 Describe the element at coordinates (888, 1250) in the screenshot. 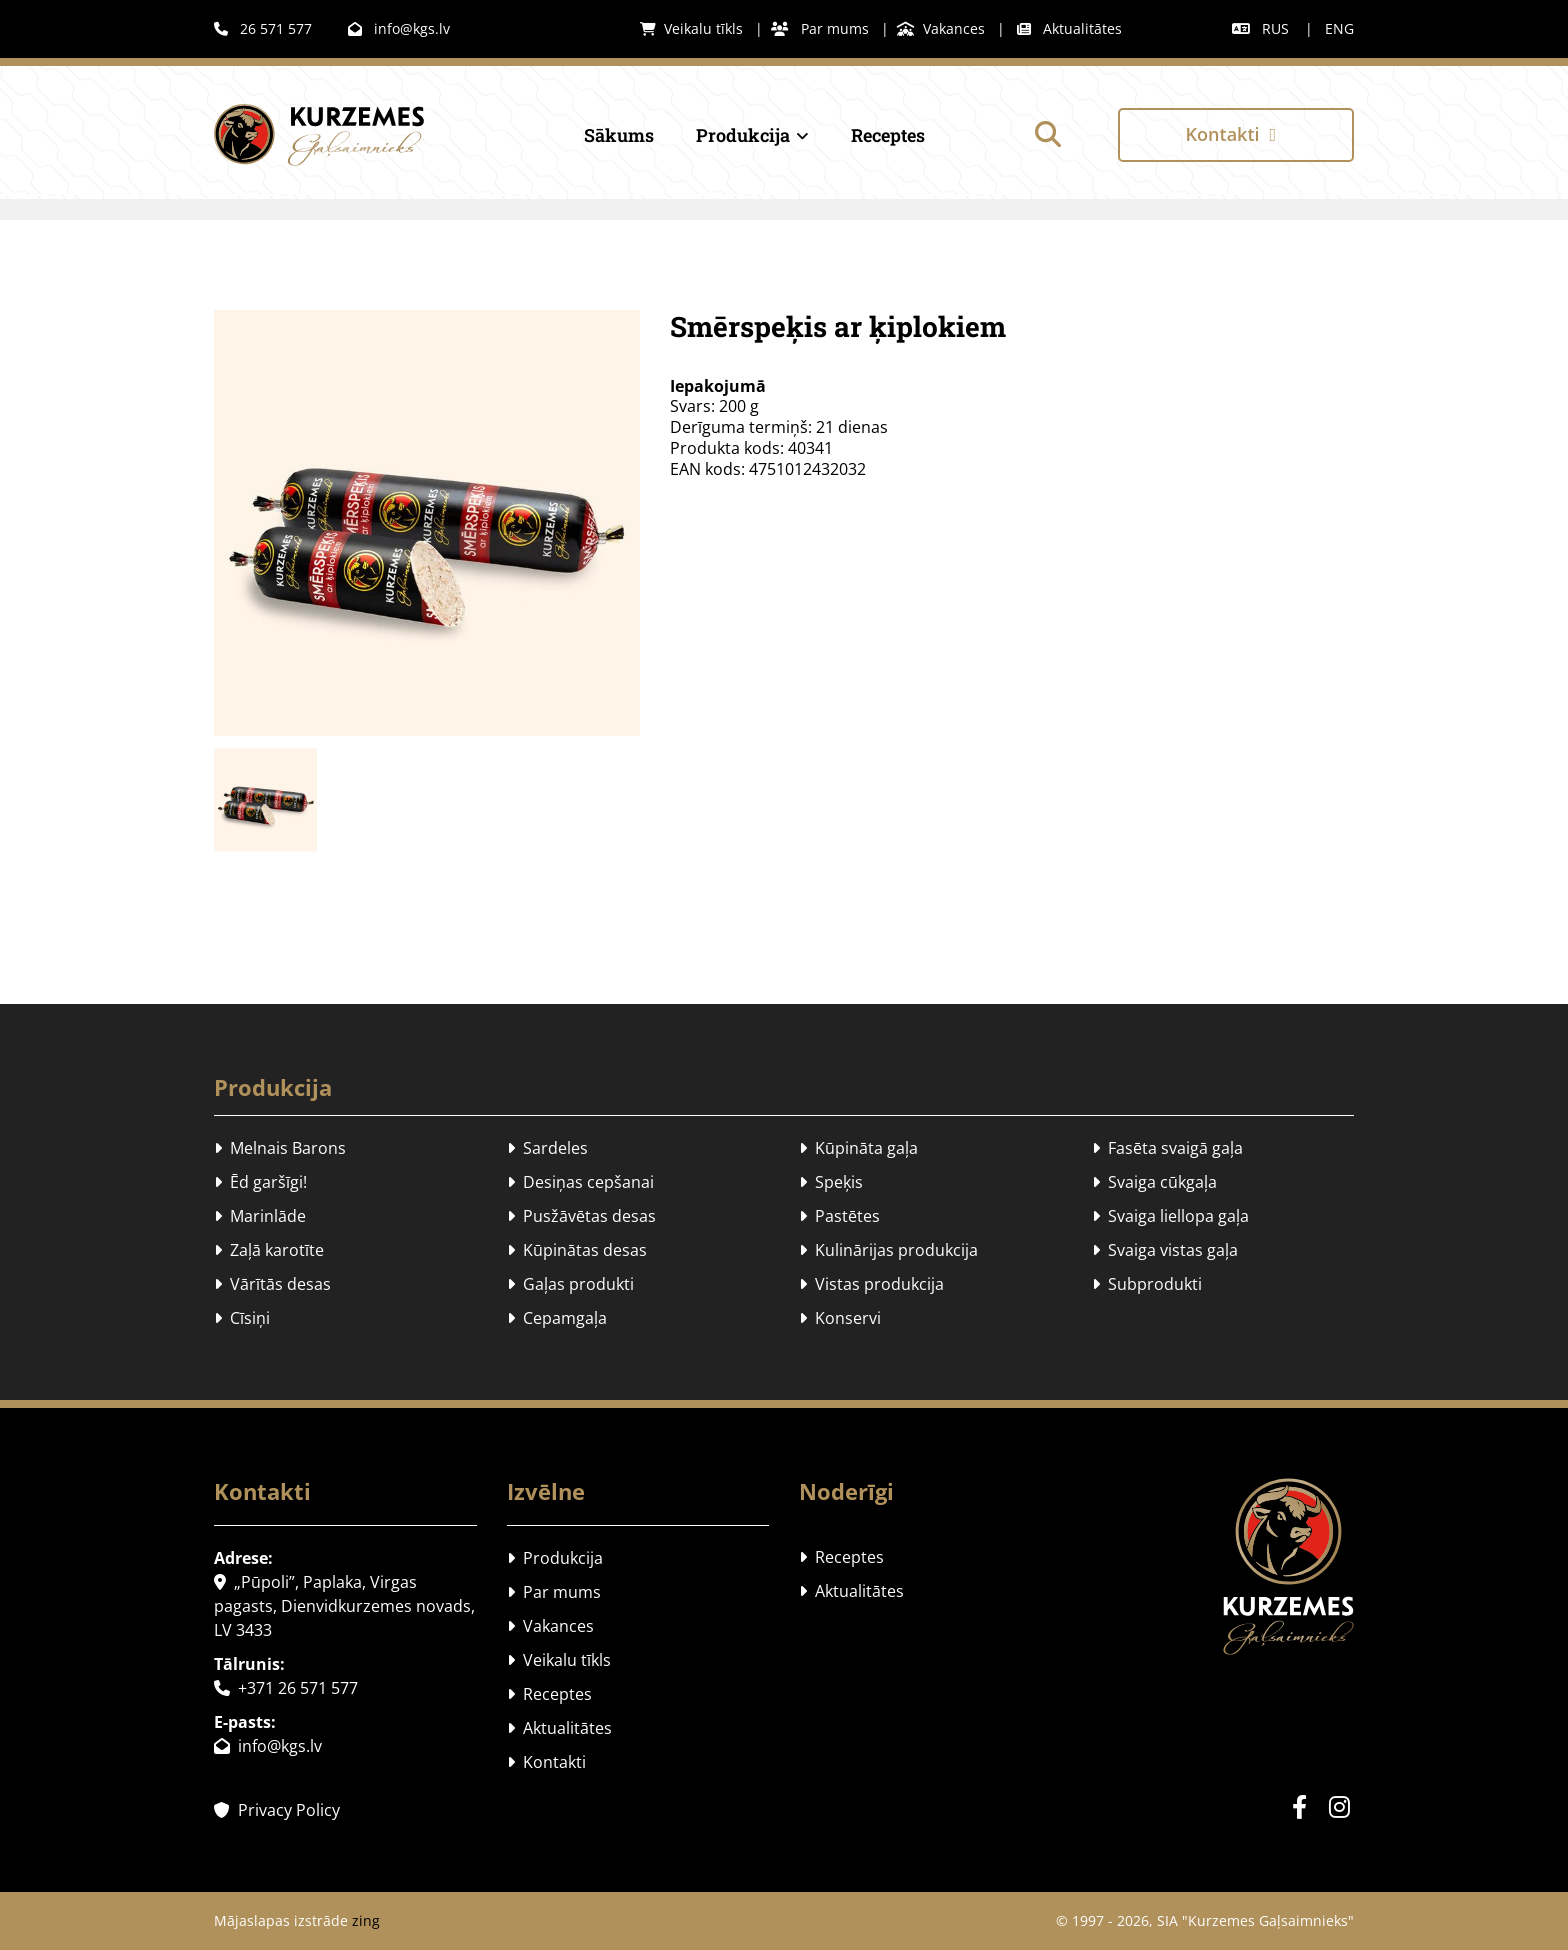

I see `Kulinārijas produkcija` at that location.